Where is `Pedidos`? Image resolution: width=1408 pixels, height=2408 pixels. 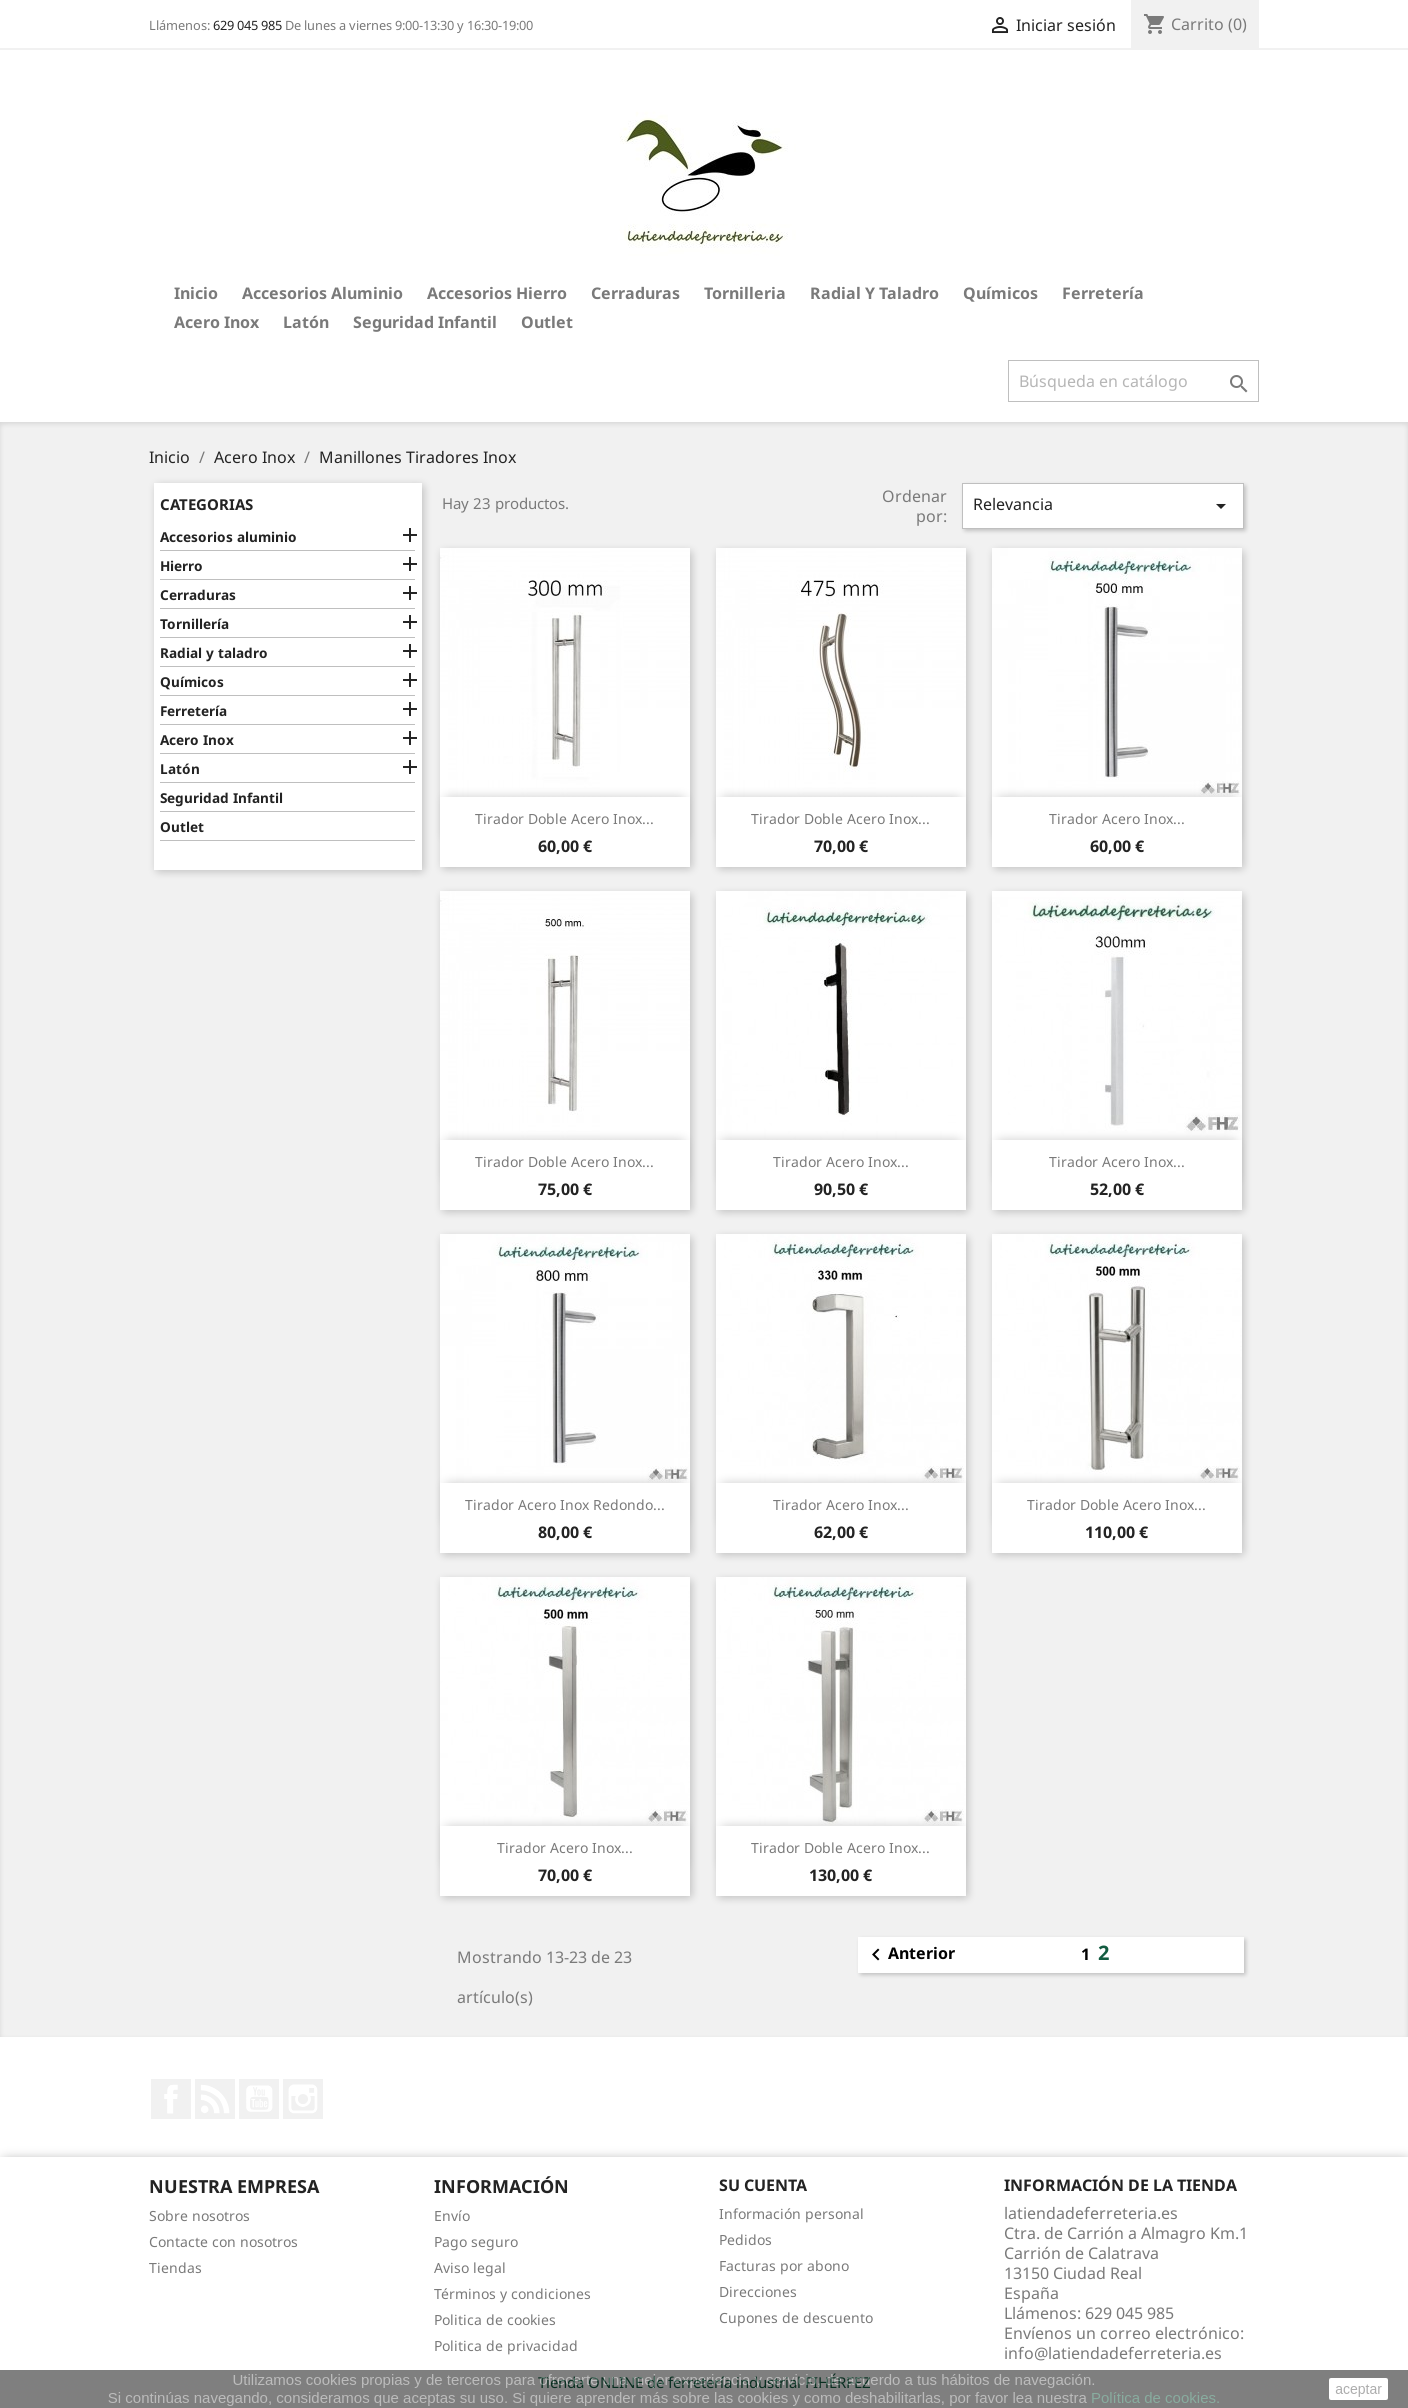
Pedidos is located at coordinates (745, 2239).